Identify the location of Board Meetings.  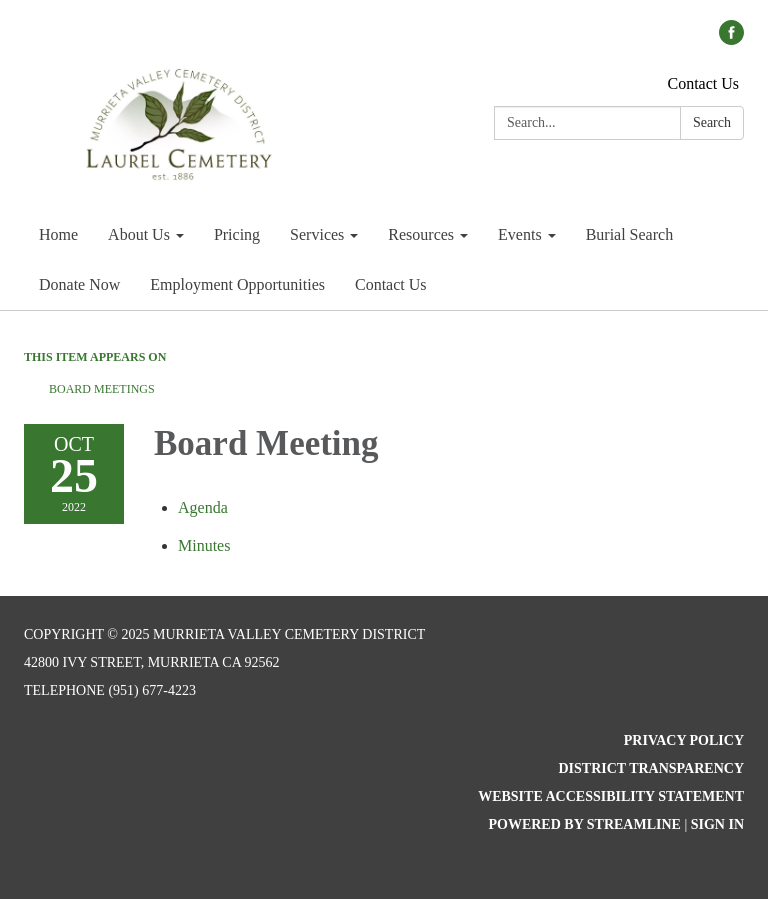
(102, 389).